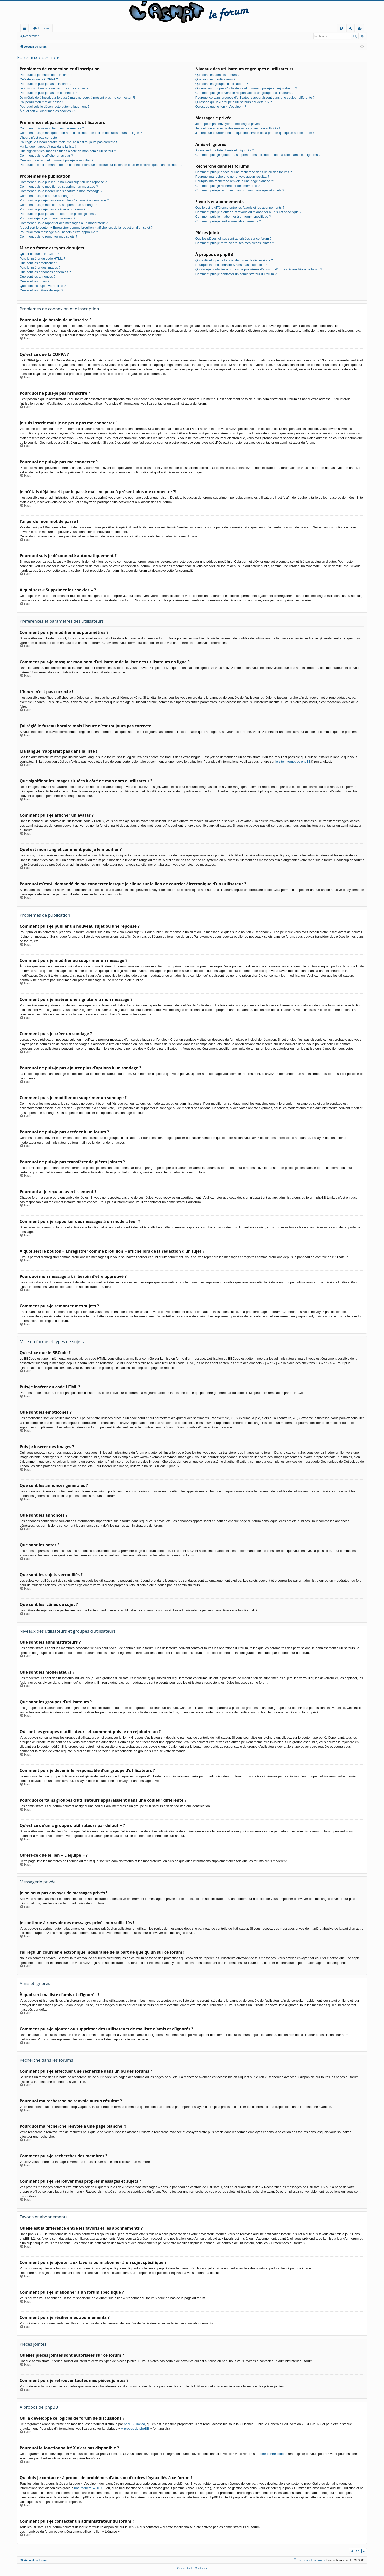 The height and width of the screenshot is (2576, 384). What do you see at coordinates (215, 79) in the screenshot?
I see `Que sont les modérateurs ?` at bounding box center [215, 79].